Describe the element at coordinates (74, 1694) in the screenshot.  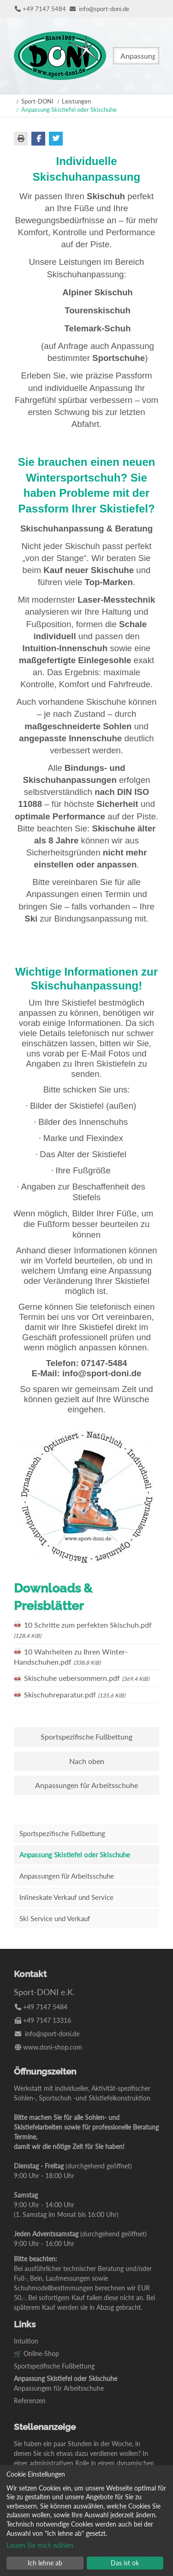
I see `Skischuhreparatur.pdf` at that location.